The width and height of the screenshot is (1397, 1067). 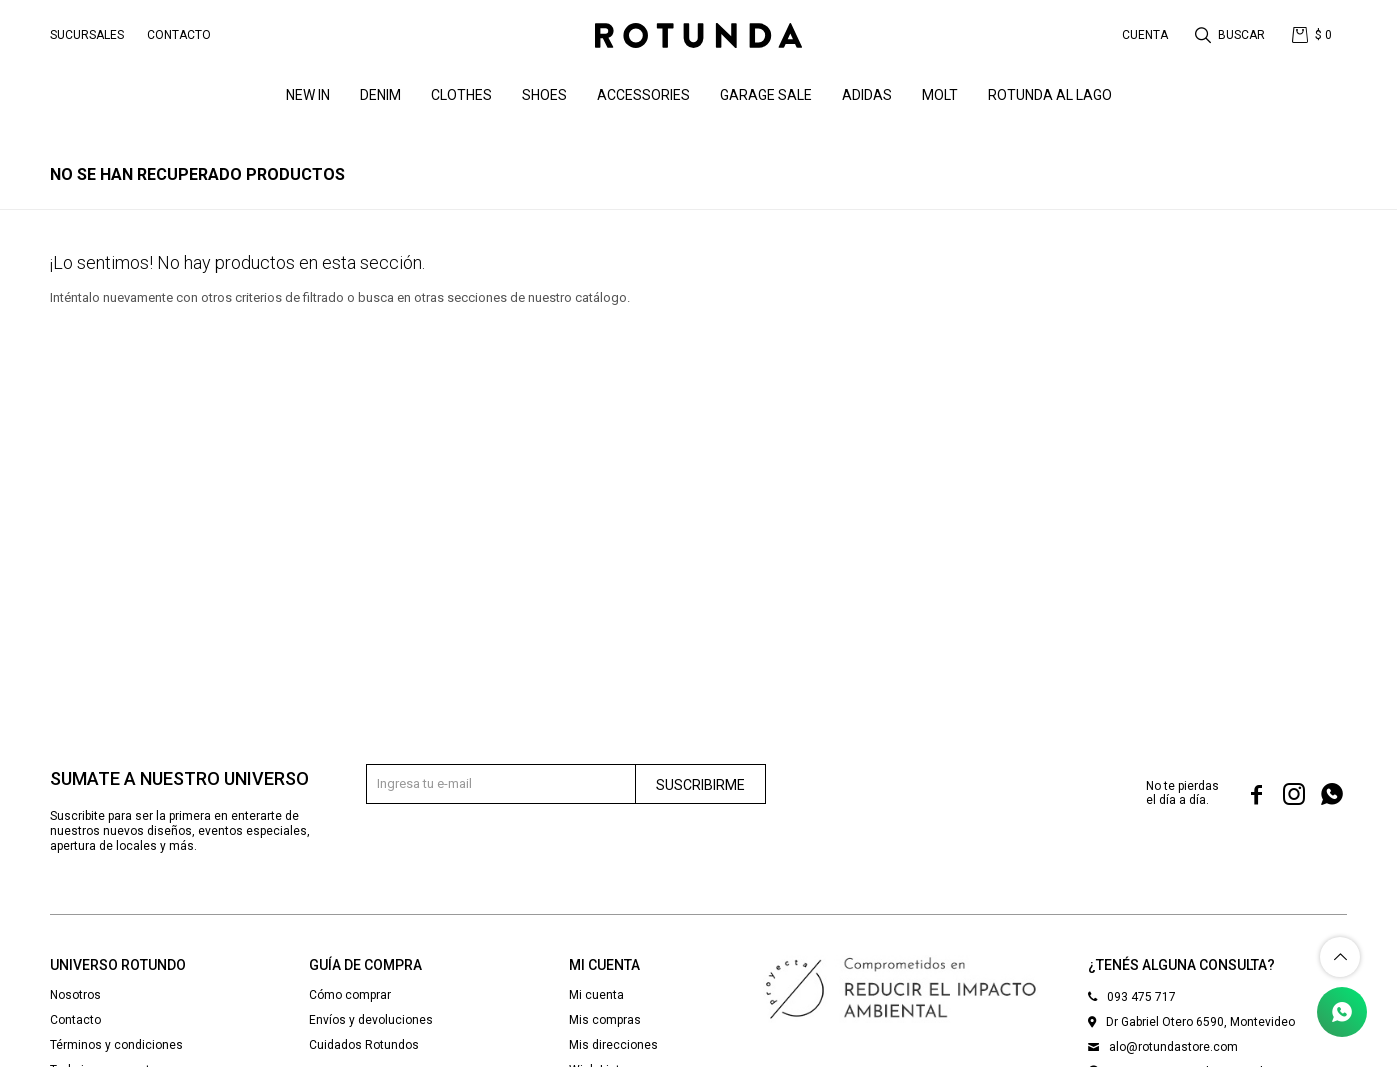 I want to click on ROTUNDA AL LAGO, so click(x=1050, y=95).